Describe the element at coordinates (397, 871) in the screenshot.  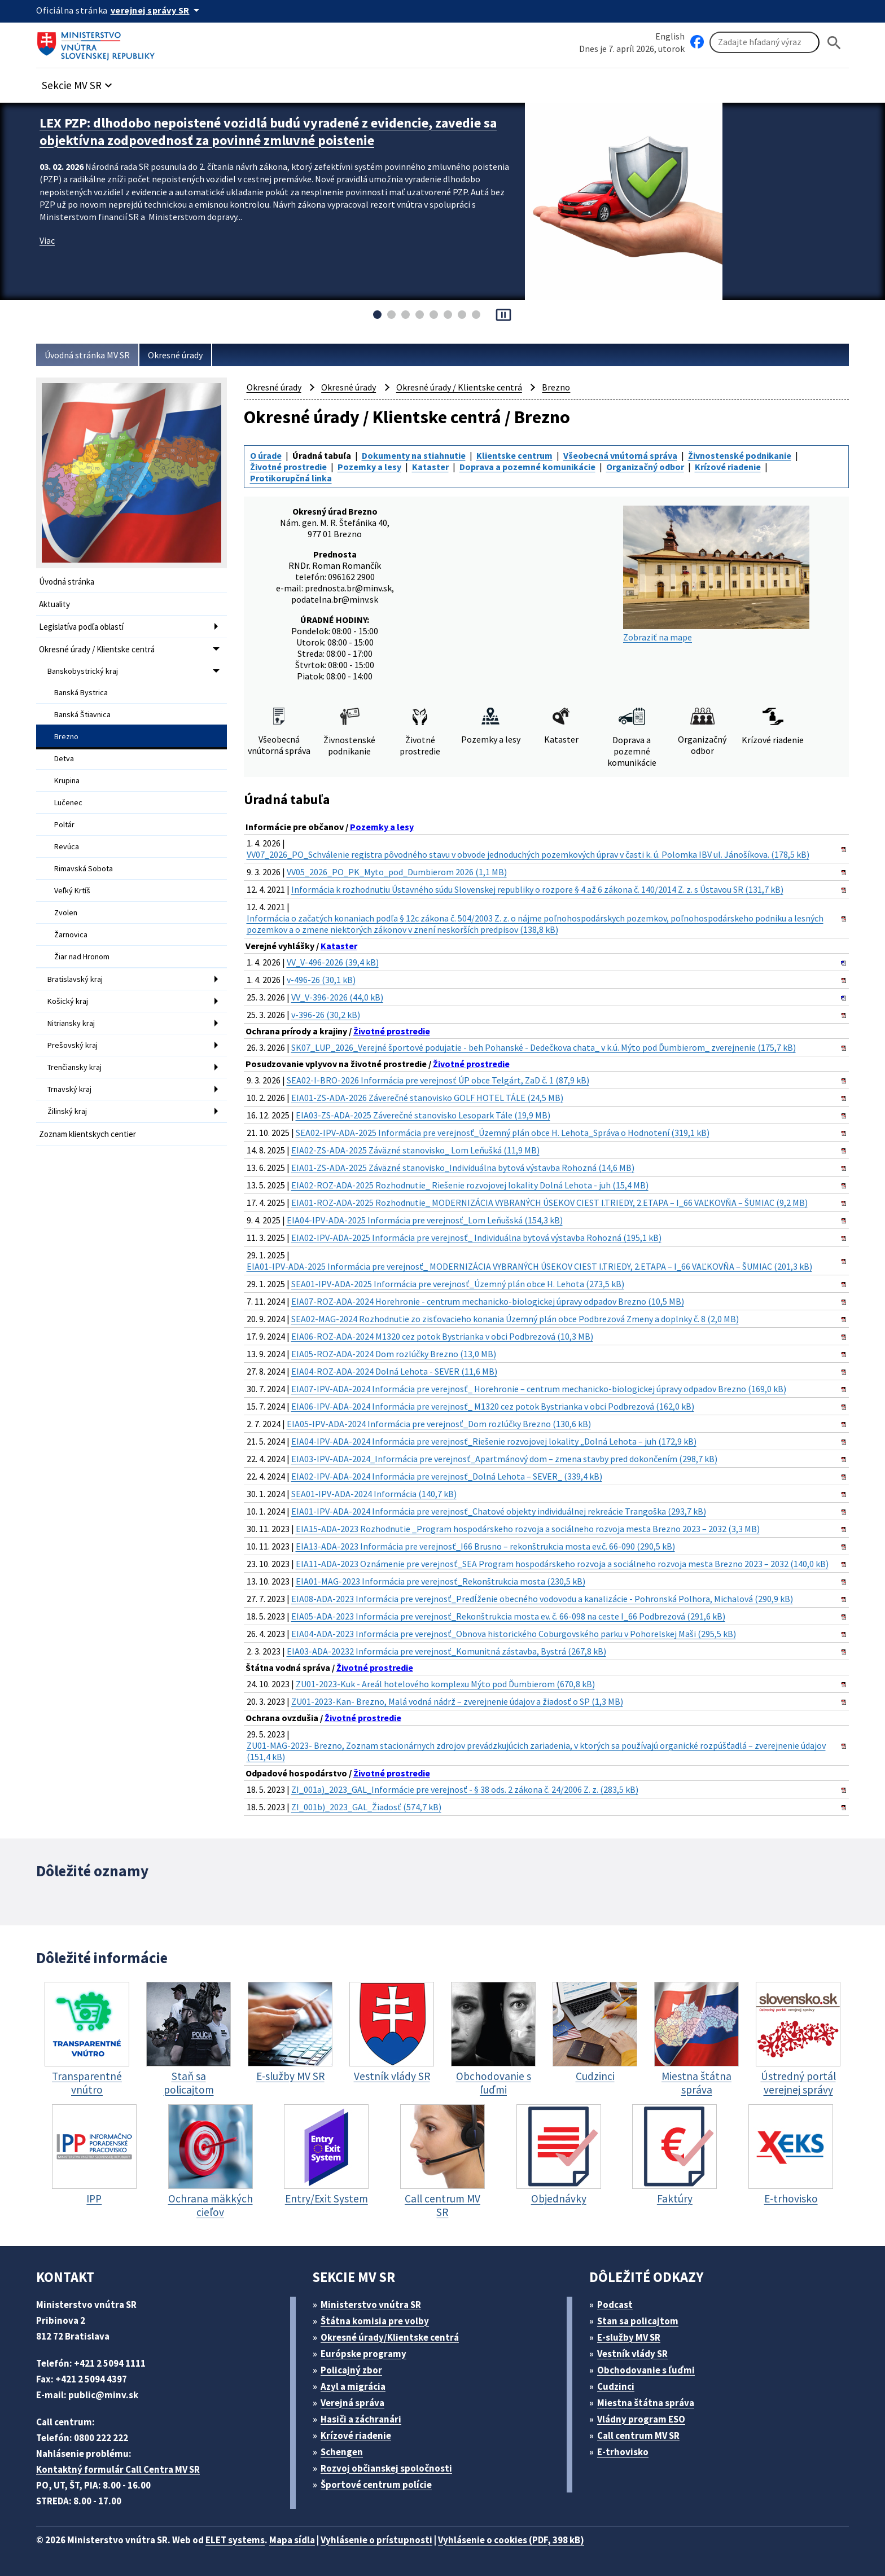
I see `VV05_2026_PO_PK_Myto_pod_Dumbierom 2026 (1,1 MB)` at that location.